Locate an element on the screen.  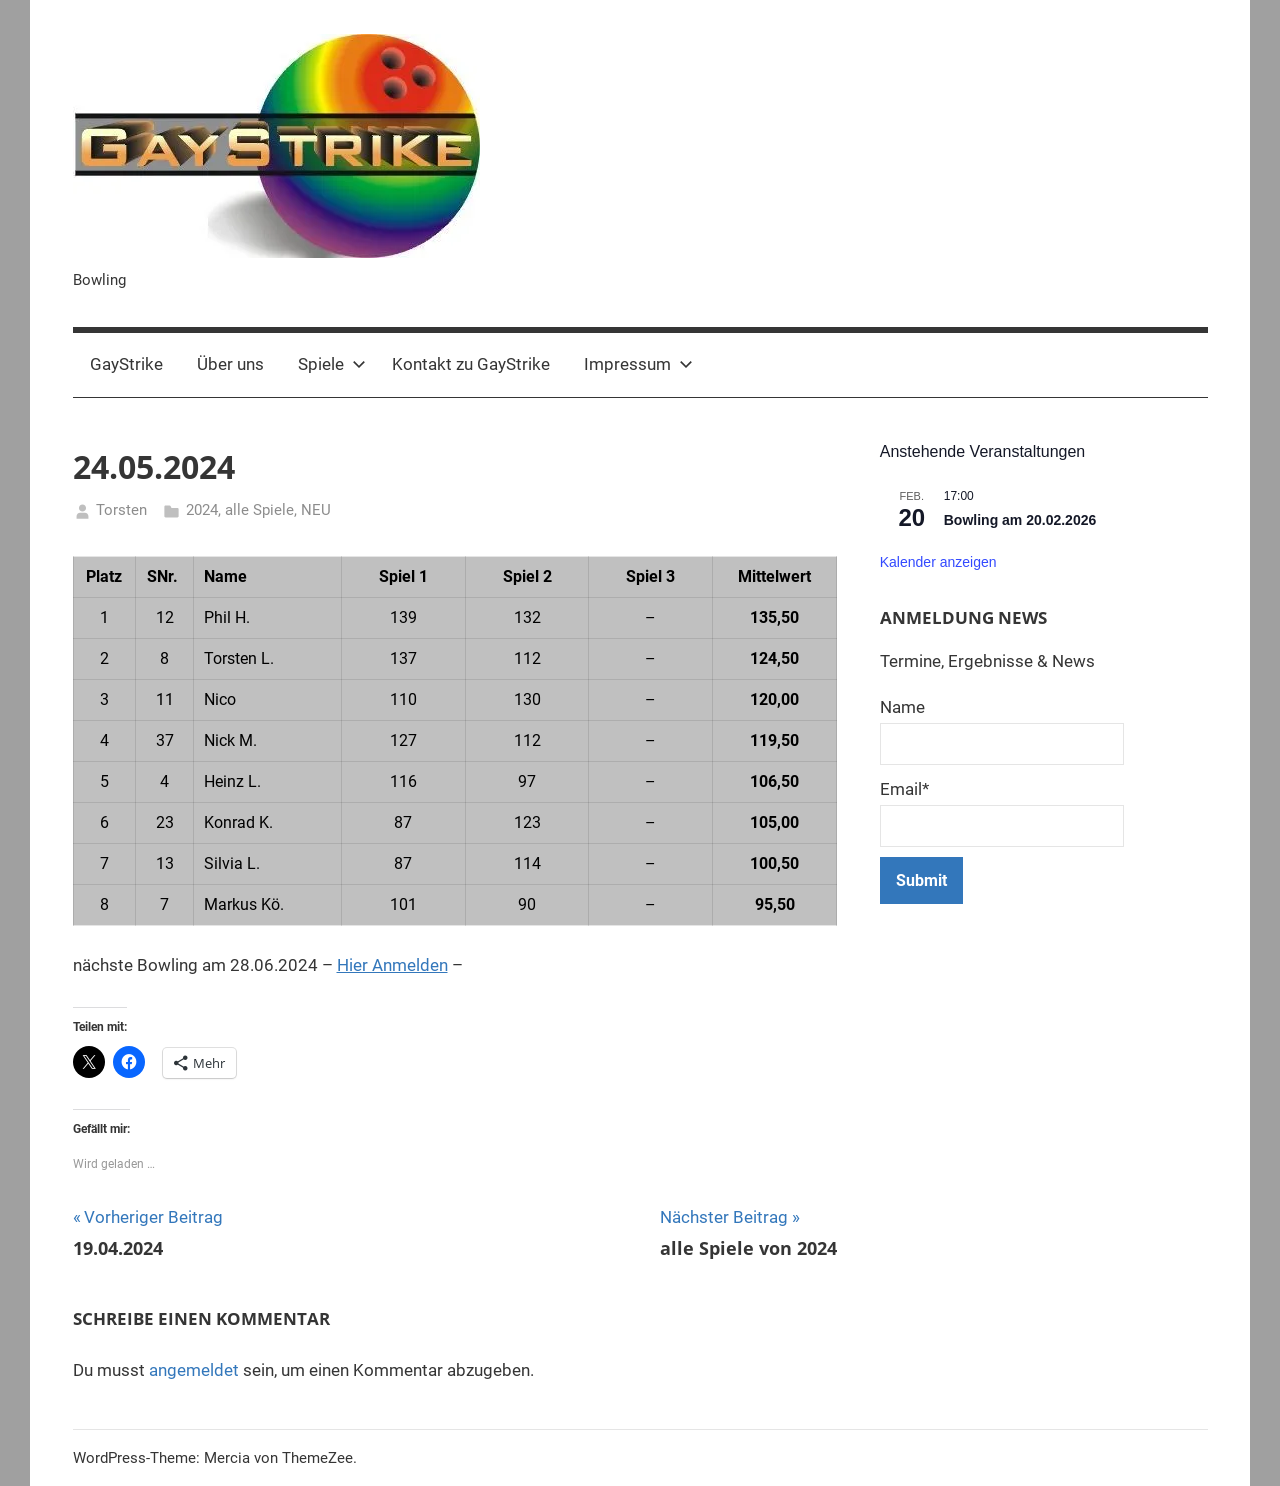
NEU is located at coordinates (316, 510).